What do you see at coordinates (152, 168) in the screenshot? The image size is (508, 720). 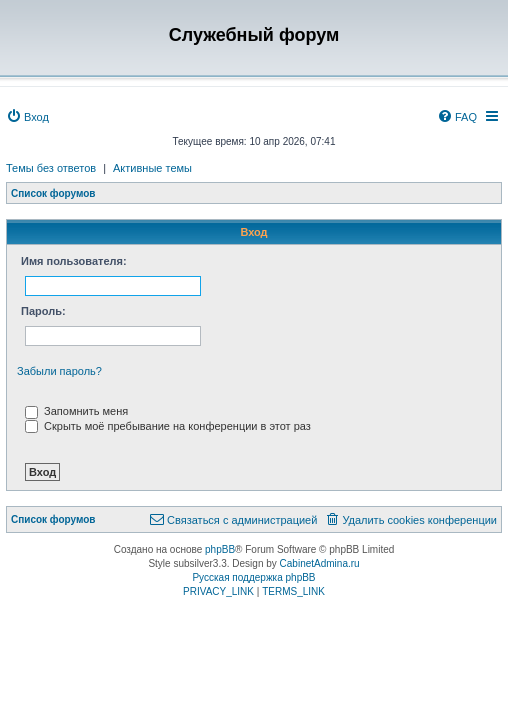 I see `Активные темы [menuitem]` at bounding box center [152, 168].